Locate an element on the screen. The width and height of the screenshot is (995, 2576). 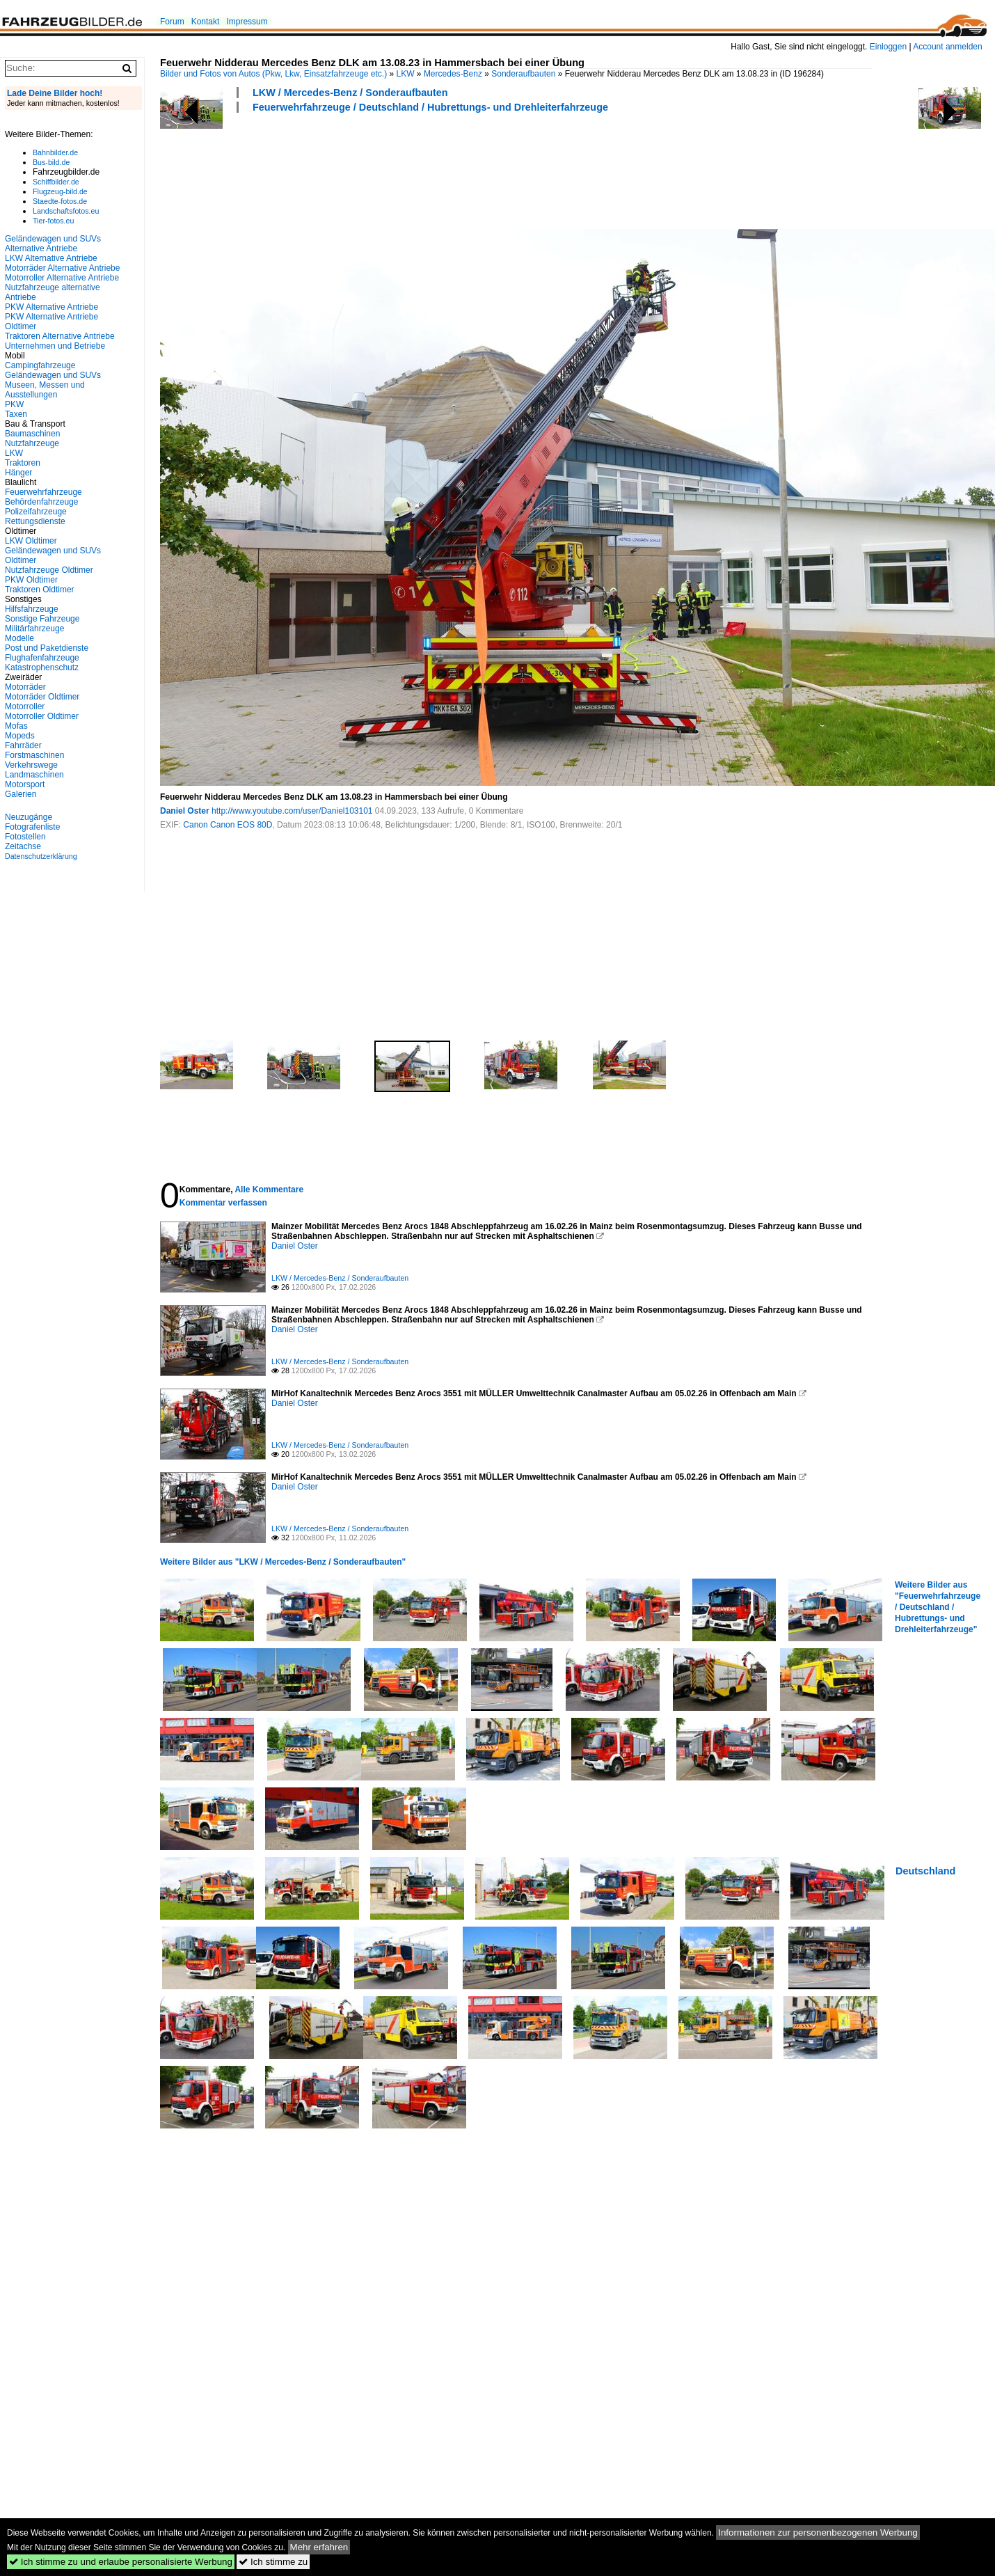
Ich stimme zu is located at coordinates (273, 2562).